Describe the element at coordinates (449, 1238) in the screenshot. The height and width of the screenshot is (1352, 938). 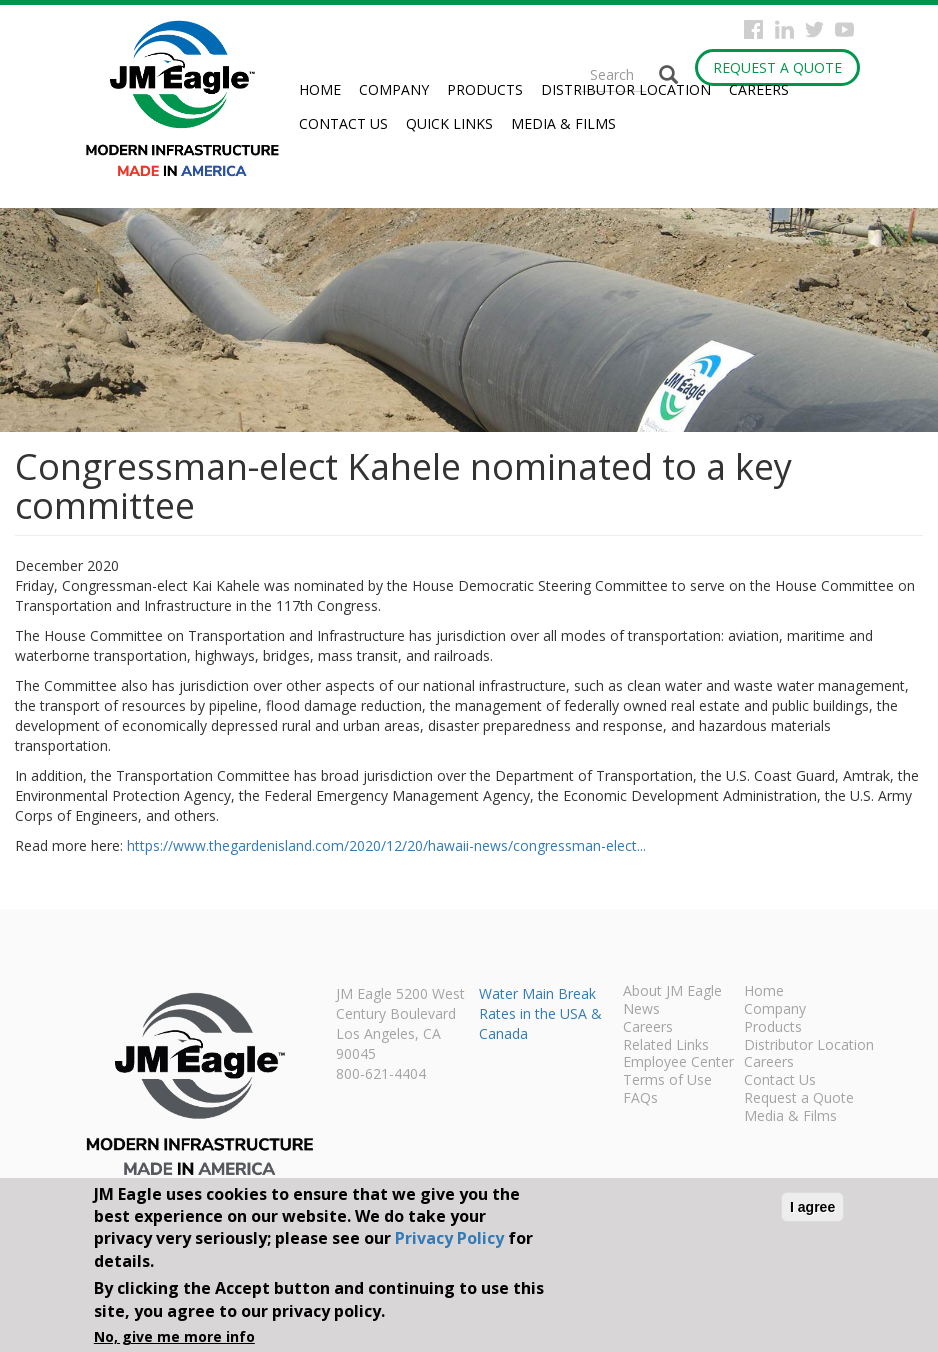
I see `Privacy Policy` at that location.